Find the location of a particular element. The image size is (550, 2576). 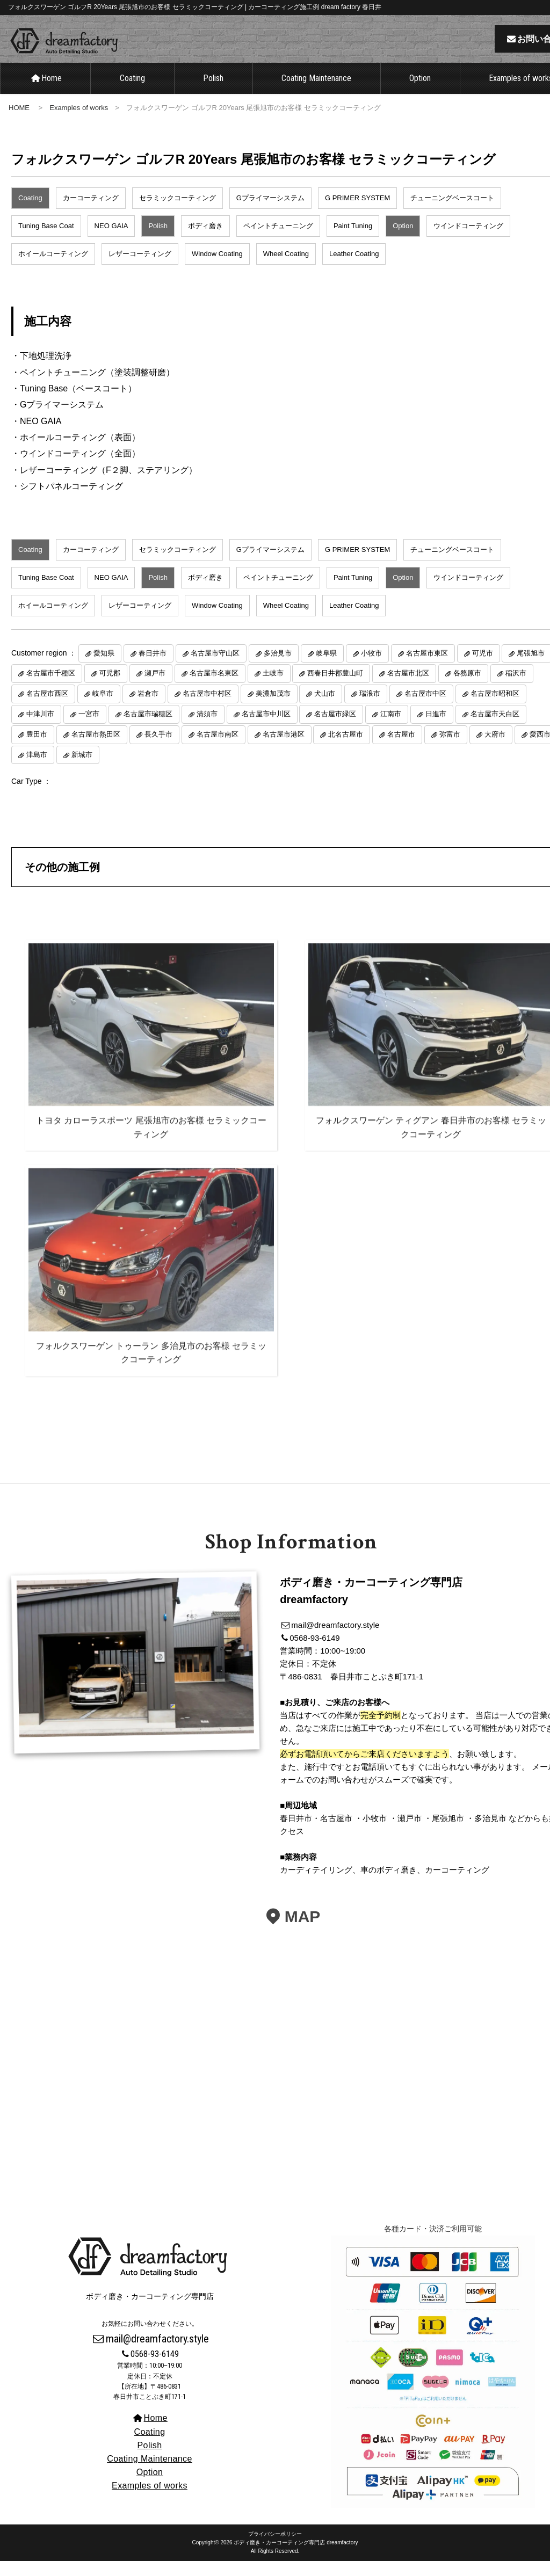

Window Coating is located at coordinates (217, 269).